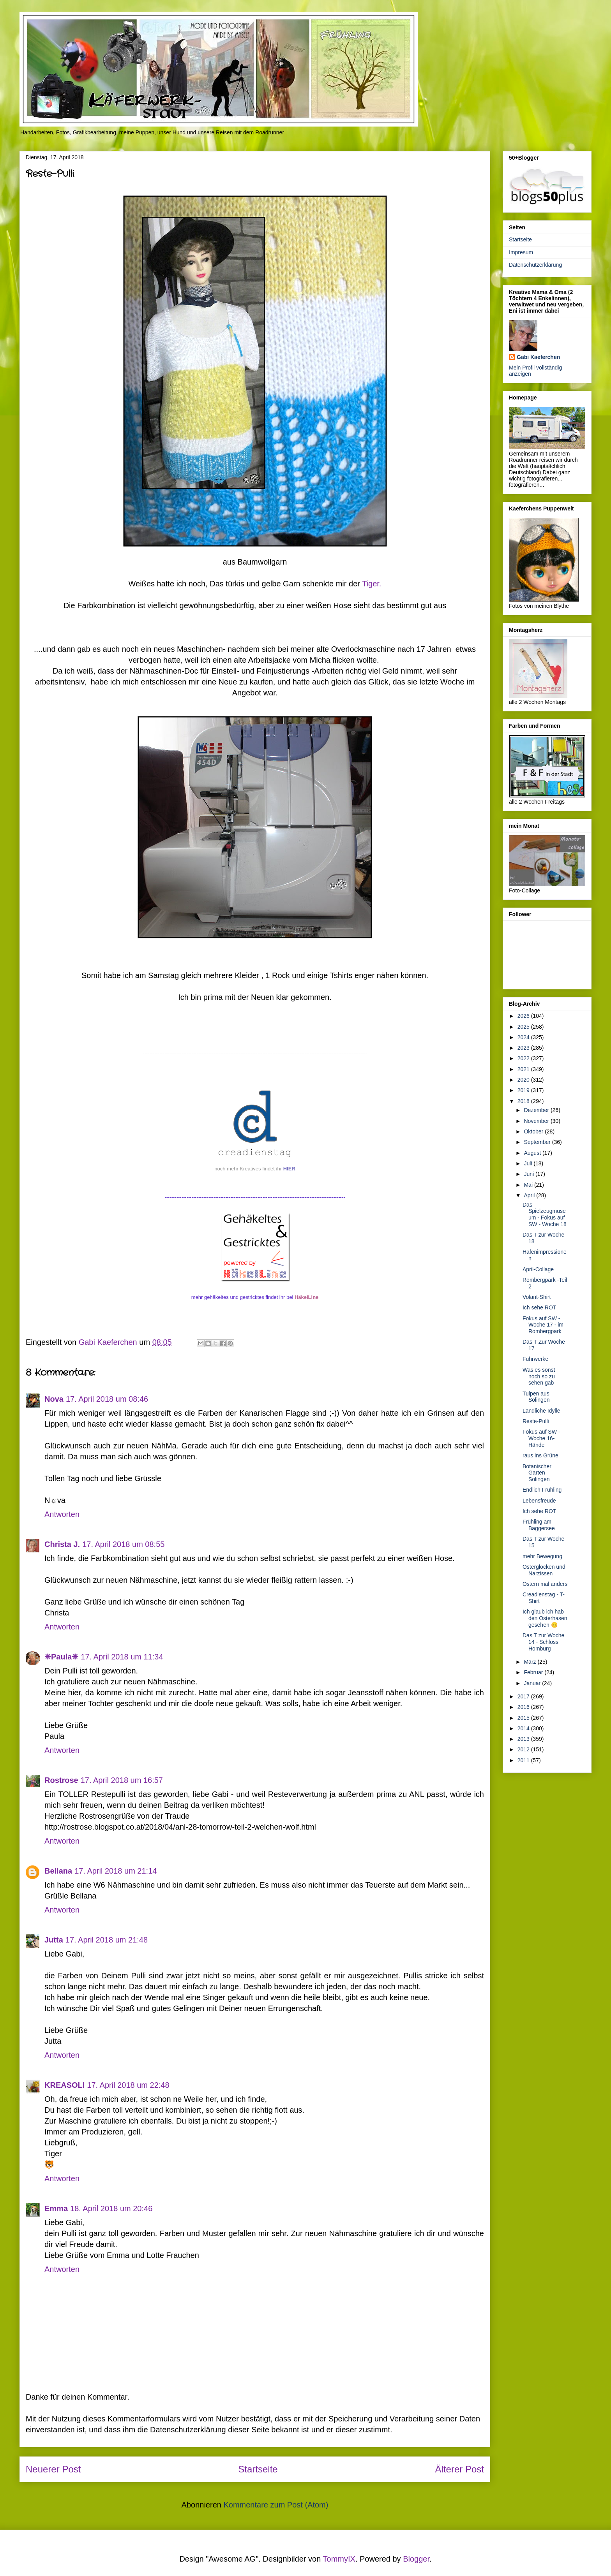  Describe the element at coordinates (541, 1438) in the screenshot. I see `Fokus auf SW - Woche 16- Hände` at that location.